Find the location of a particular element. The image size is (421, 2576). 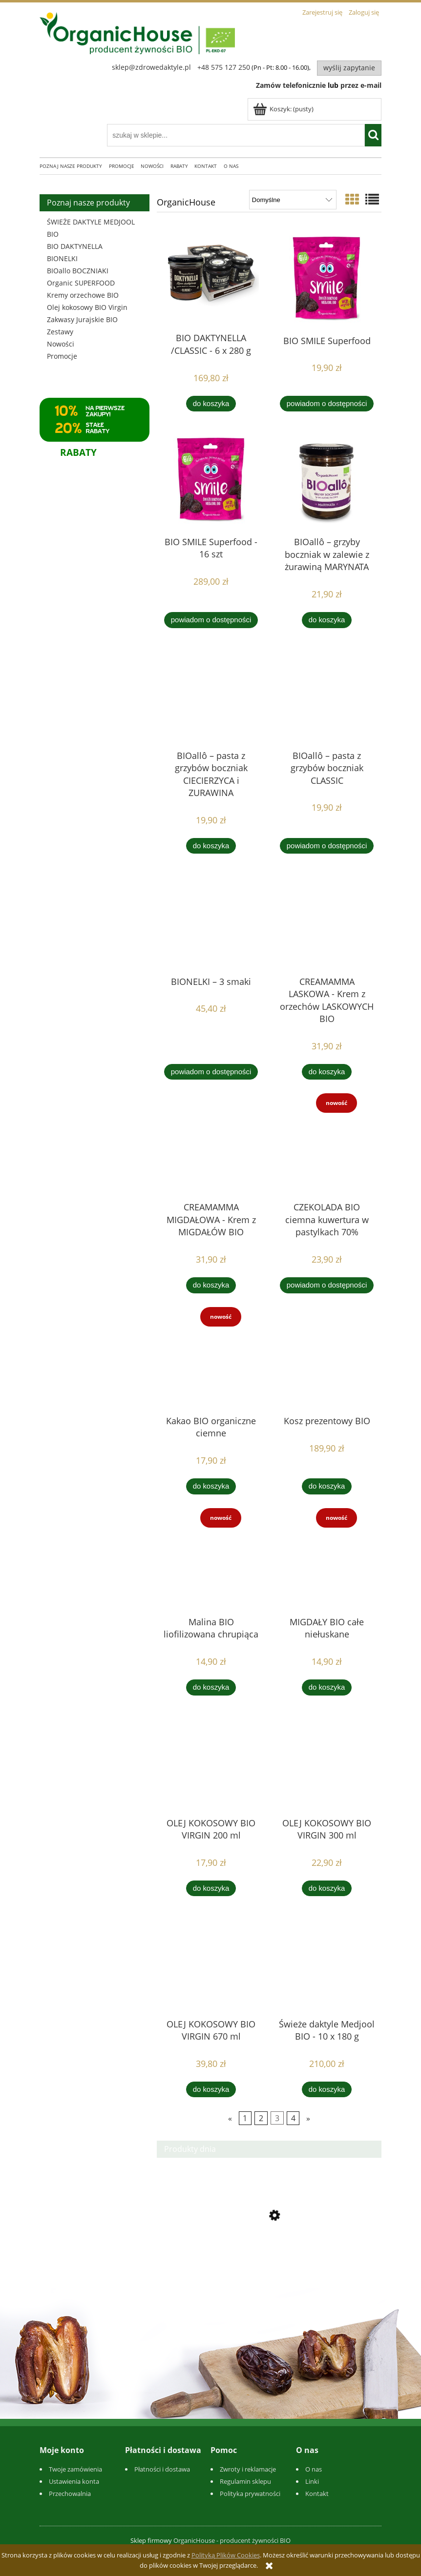

Polityka prywatności is located at coordinates (250, 2493).